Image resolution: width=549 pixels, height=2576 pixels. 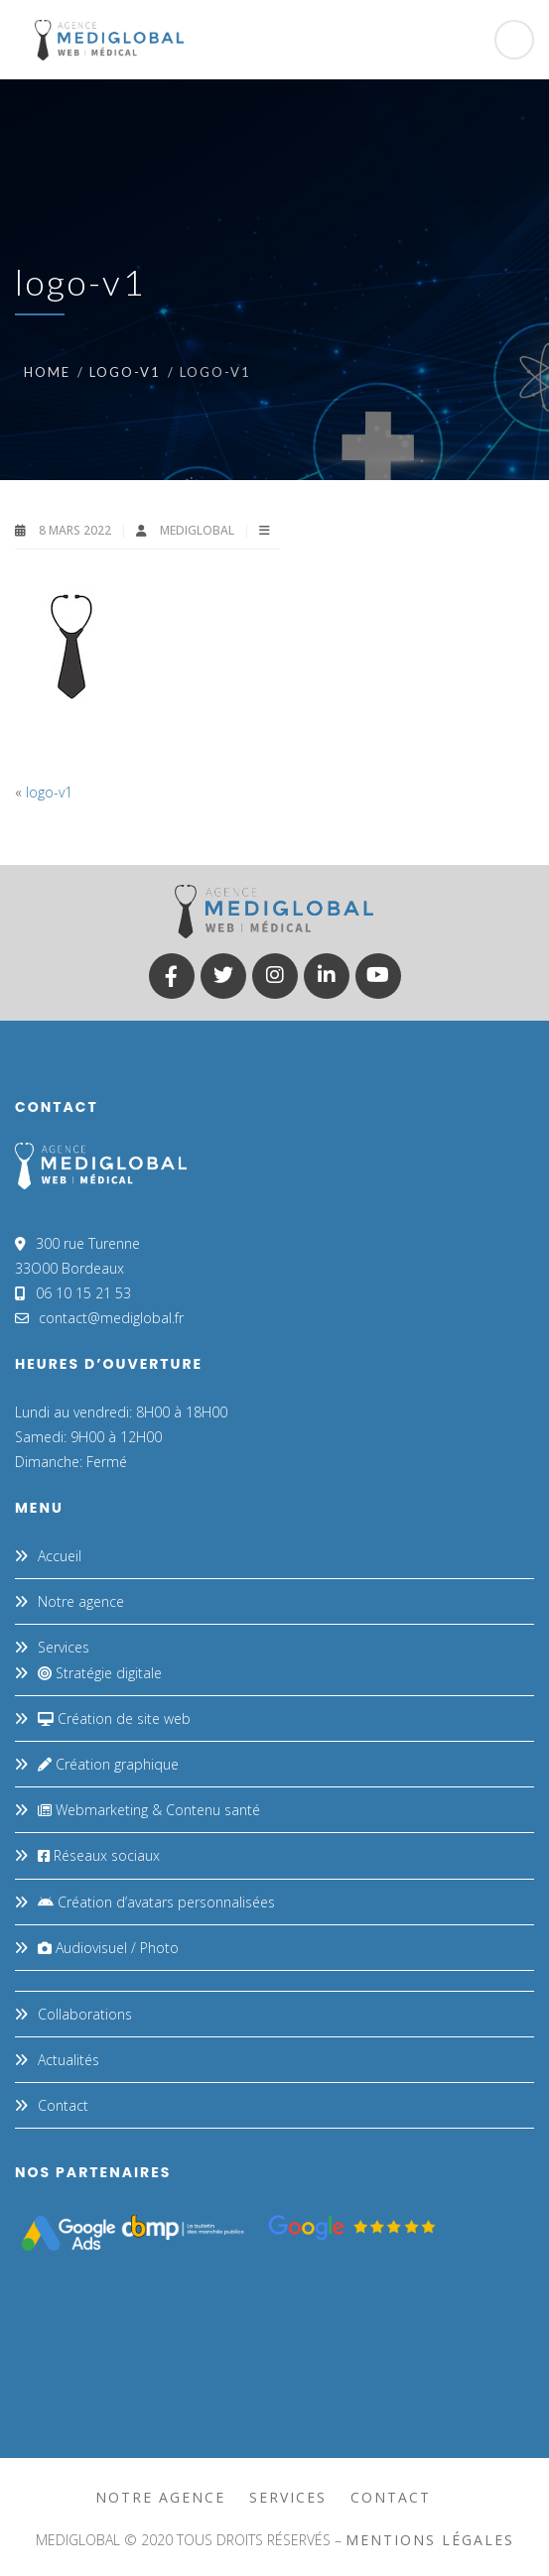 I want to click on Réseaux sociaux, so click(x=99, y=1855).